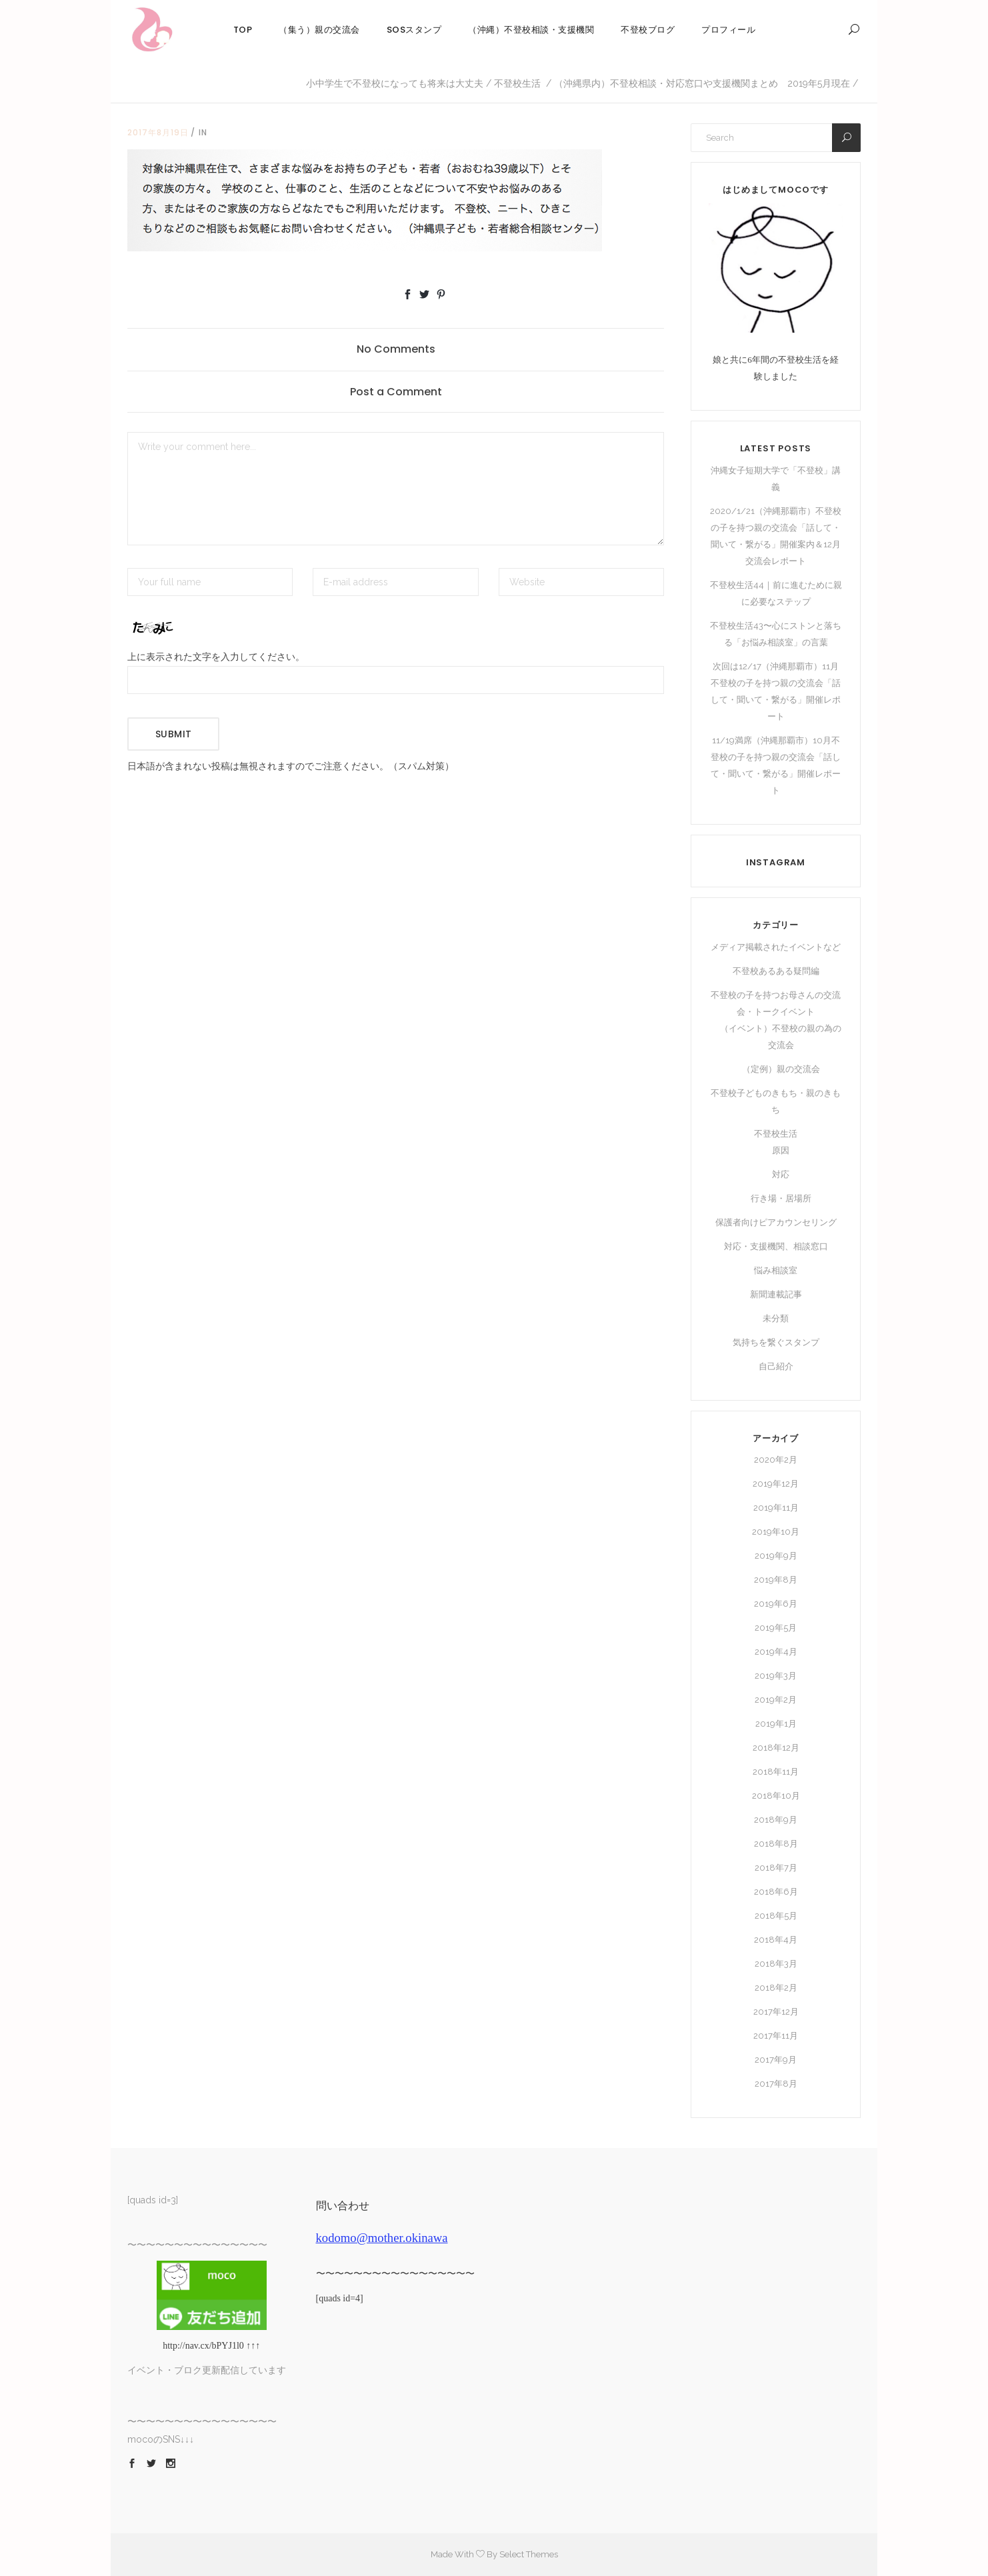 Image resolution: width=988 pixels, height=2576 pixels. Describe the element at coordinates (780, 1150) in the screenshot. I see `原因` at that location.